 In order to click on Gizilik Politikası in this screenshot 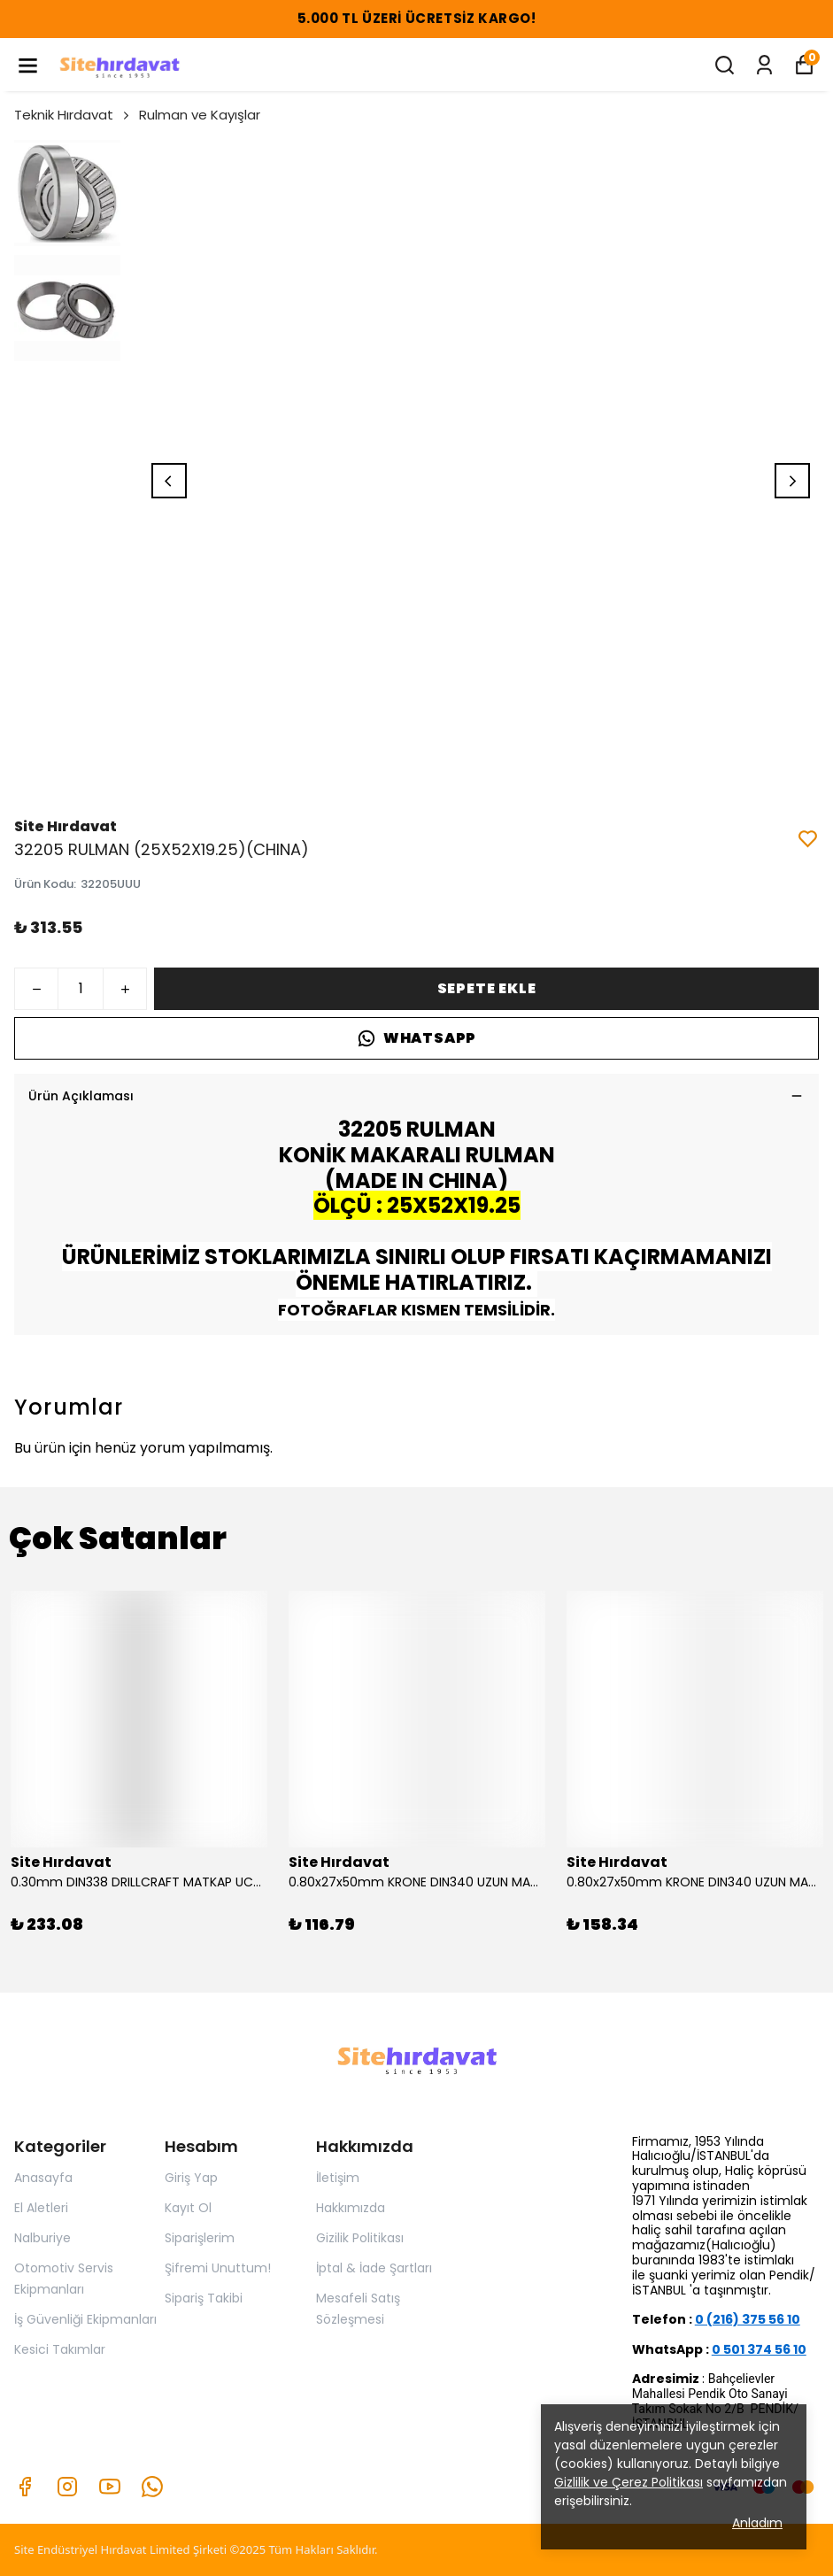, I will do `click(360, 2238)`.